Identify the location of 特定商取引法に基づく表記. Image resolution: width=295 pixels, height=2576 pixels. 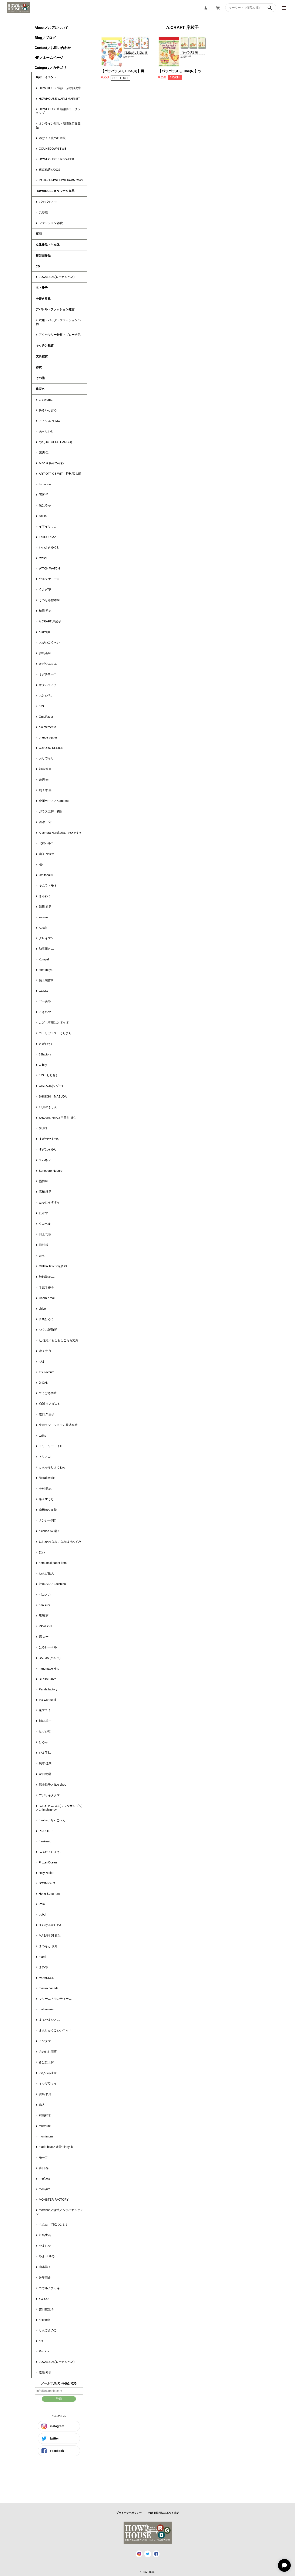
(163, 2512).